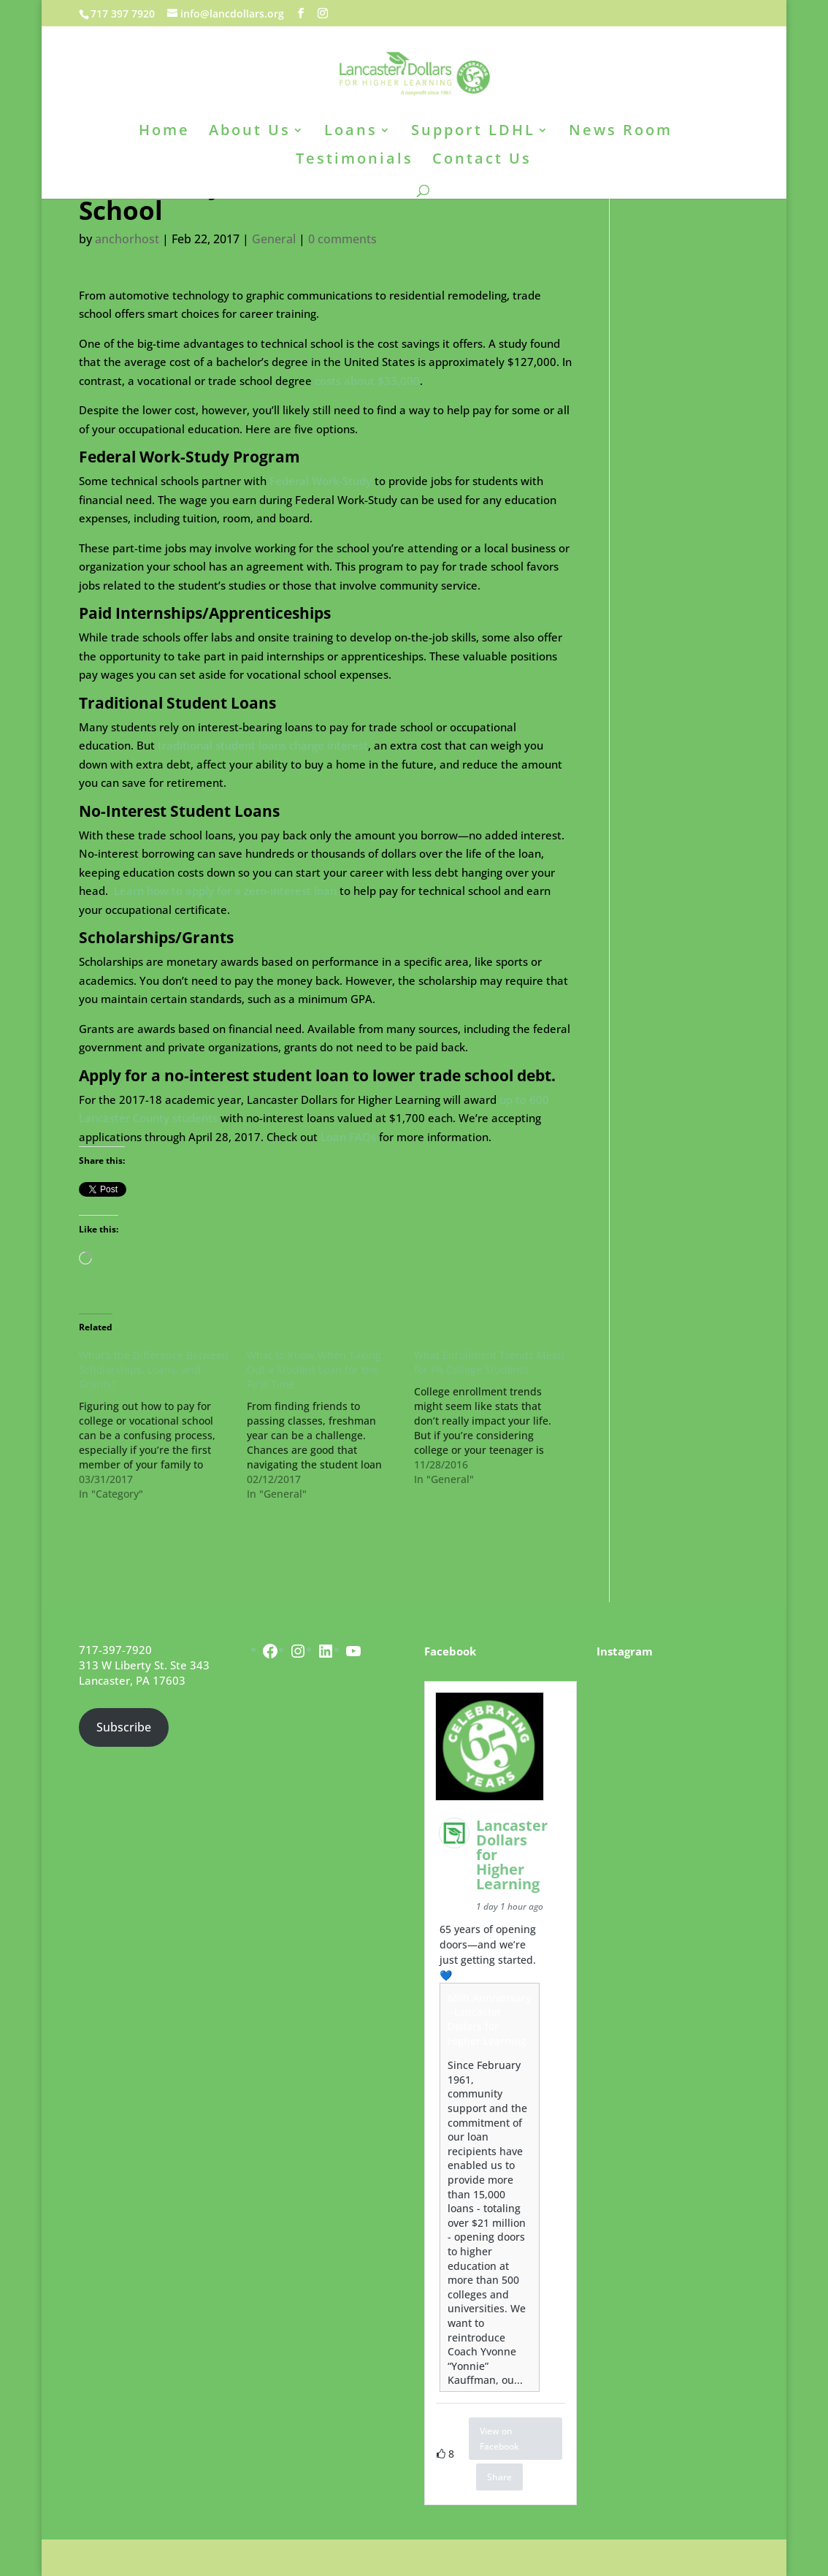 This screenshot has height=2576, width=828. I want to click on Loans, so click(350, 132).